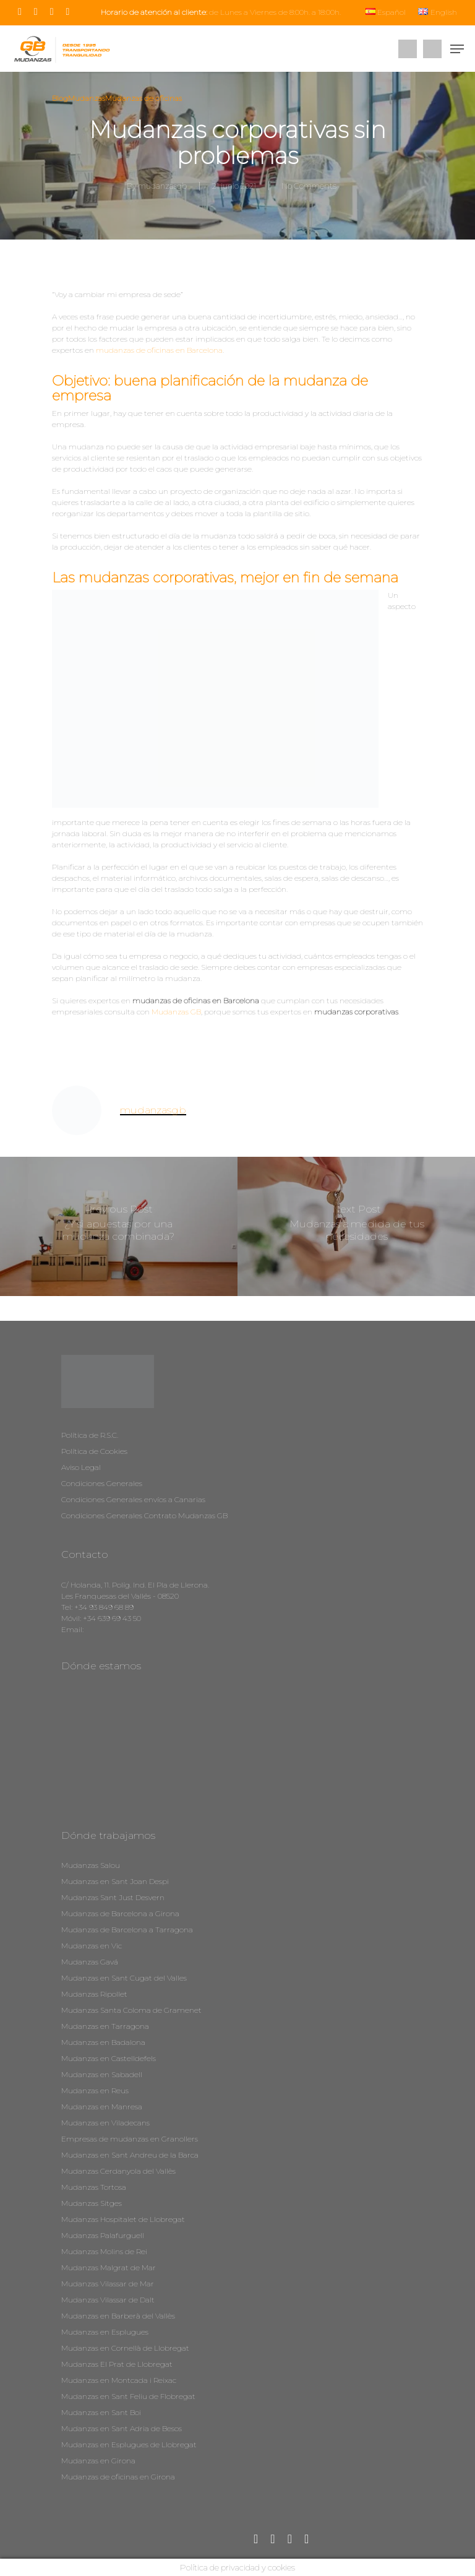  What do you see at coordinates (159, 350) in the screenshot?
I see `mudanzas de oficinas en Barcelona` at bounding box center [159, 350].